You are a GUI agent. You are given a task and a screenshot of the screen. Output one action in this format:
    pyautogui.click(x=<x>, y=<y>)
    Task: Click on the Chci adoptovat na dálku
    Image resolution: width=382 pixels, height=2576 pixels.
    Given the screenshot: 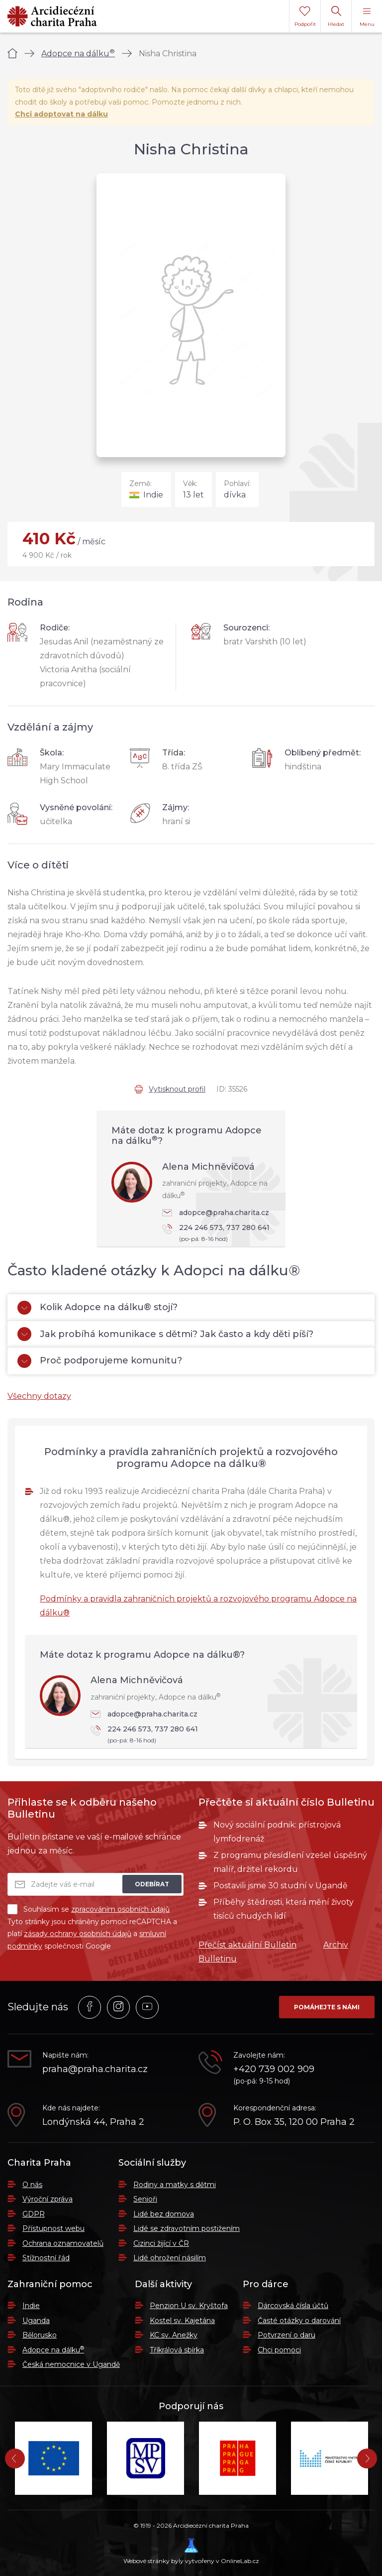 What is the action you would take?
    pyautogui.click(x=61, y=114)
    